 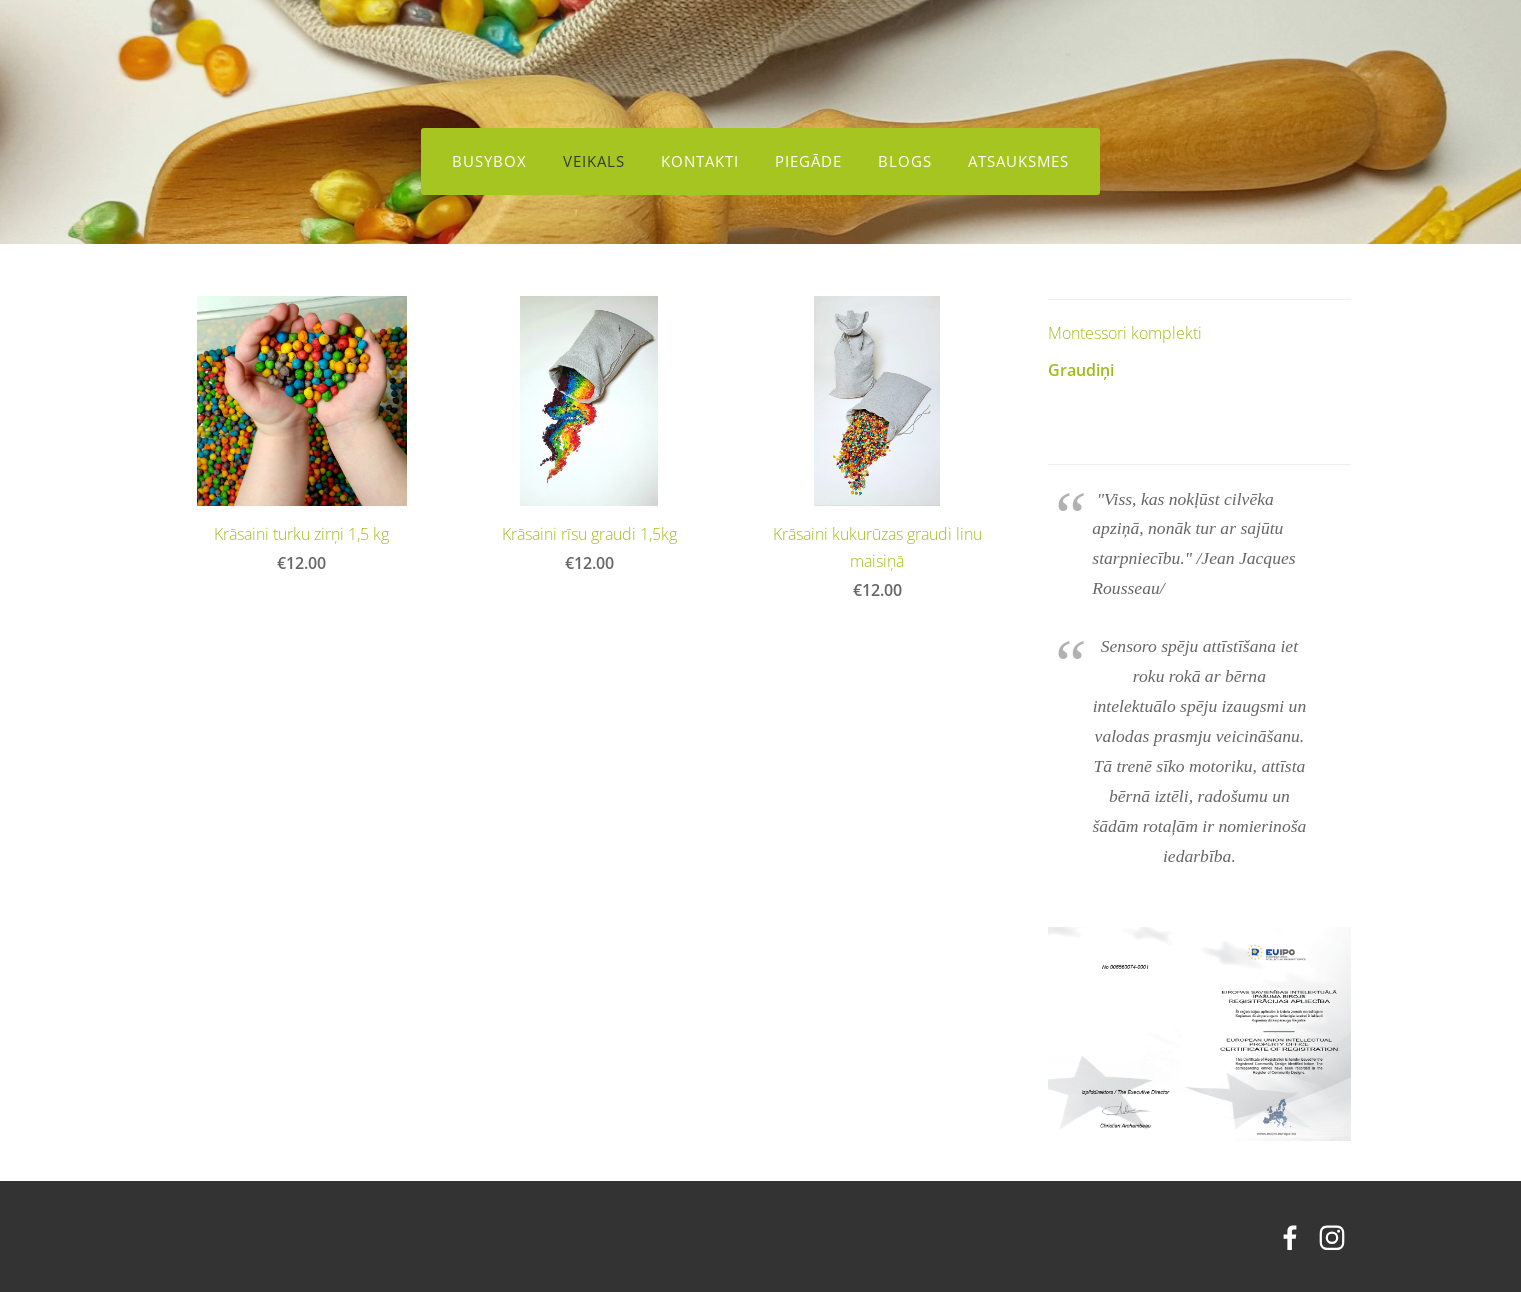 I want to click on Blogs [menuitem], so click(x=905, y=161).